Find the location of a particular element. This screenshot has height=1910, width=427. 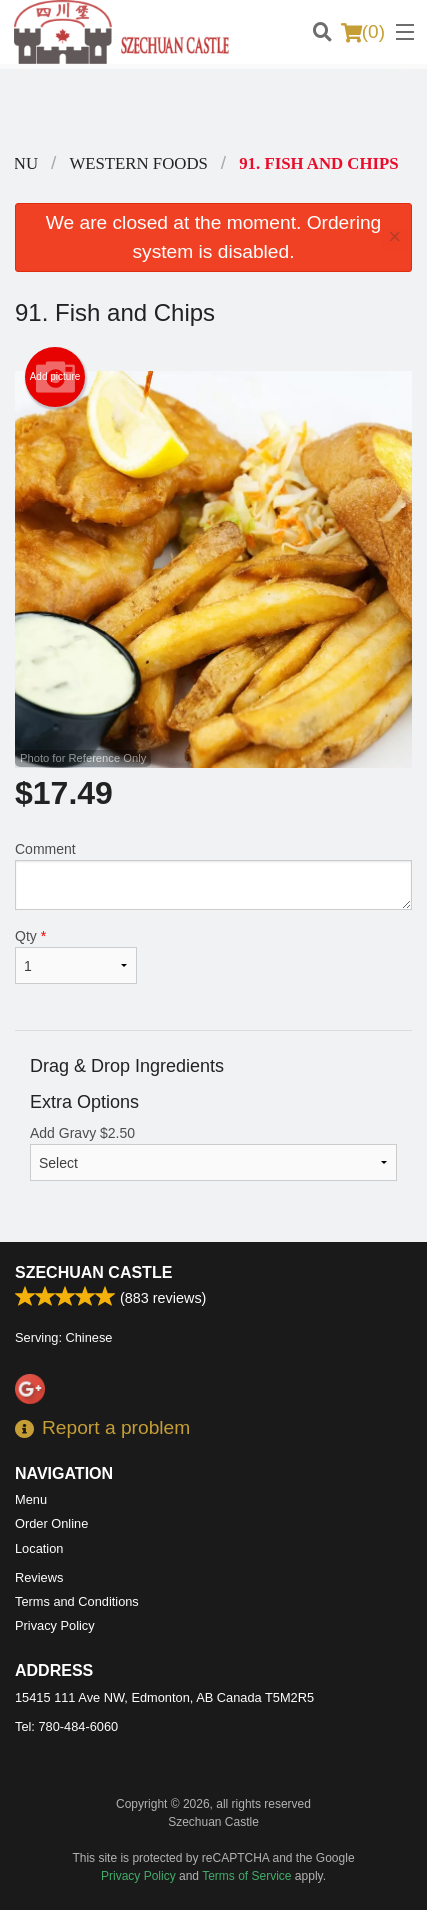

Tel: is located at coordinates (66, 1726).